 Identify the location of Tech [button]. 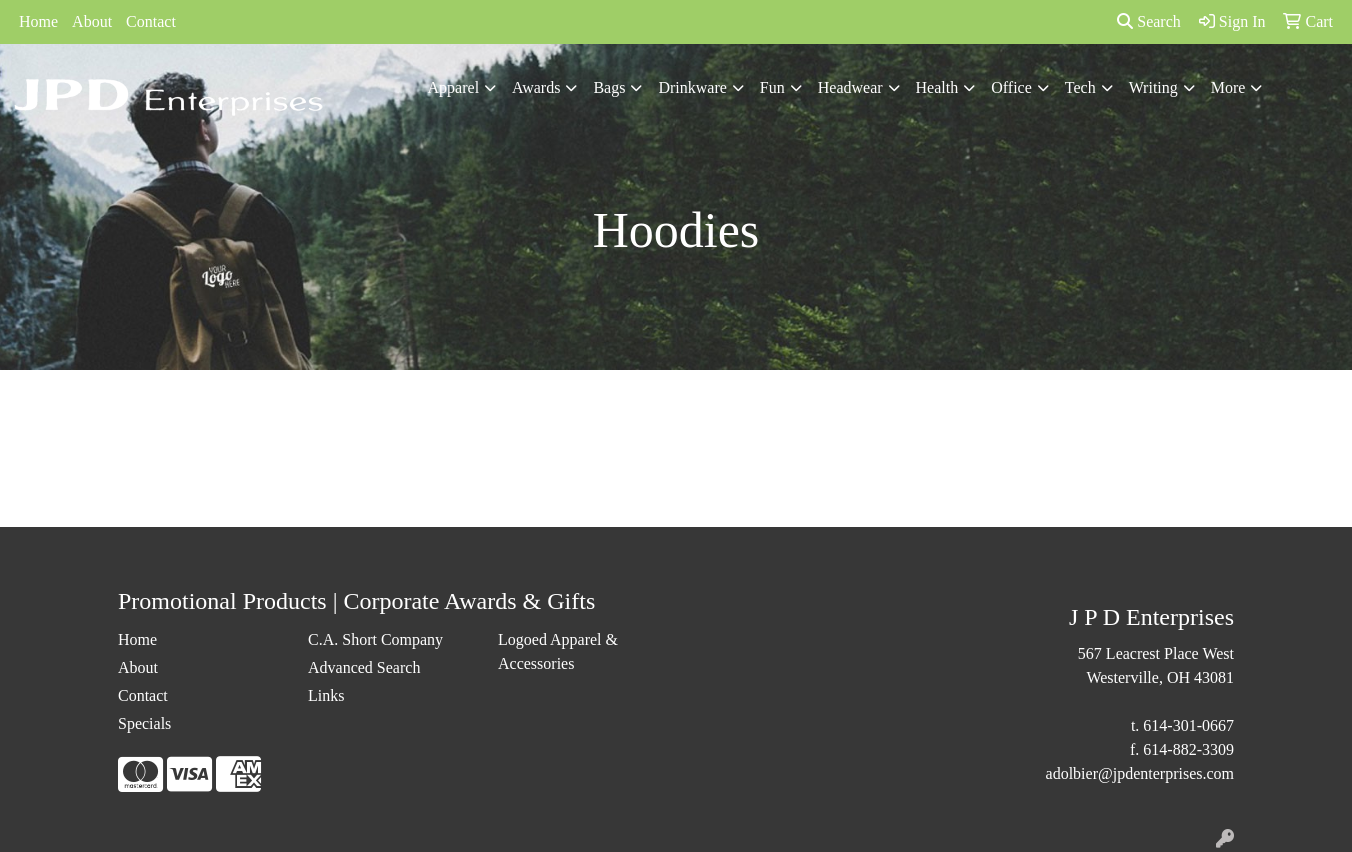
(1080, 87).